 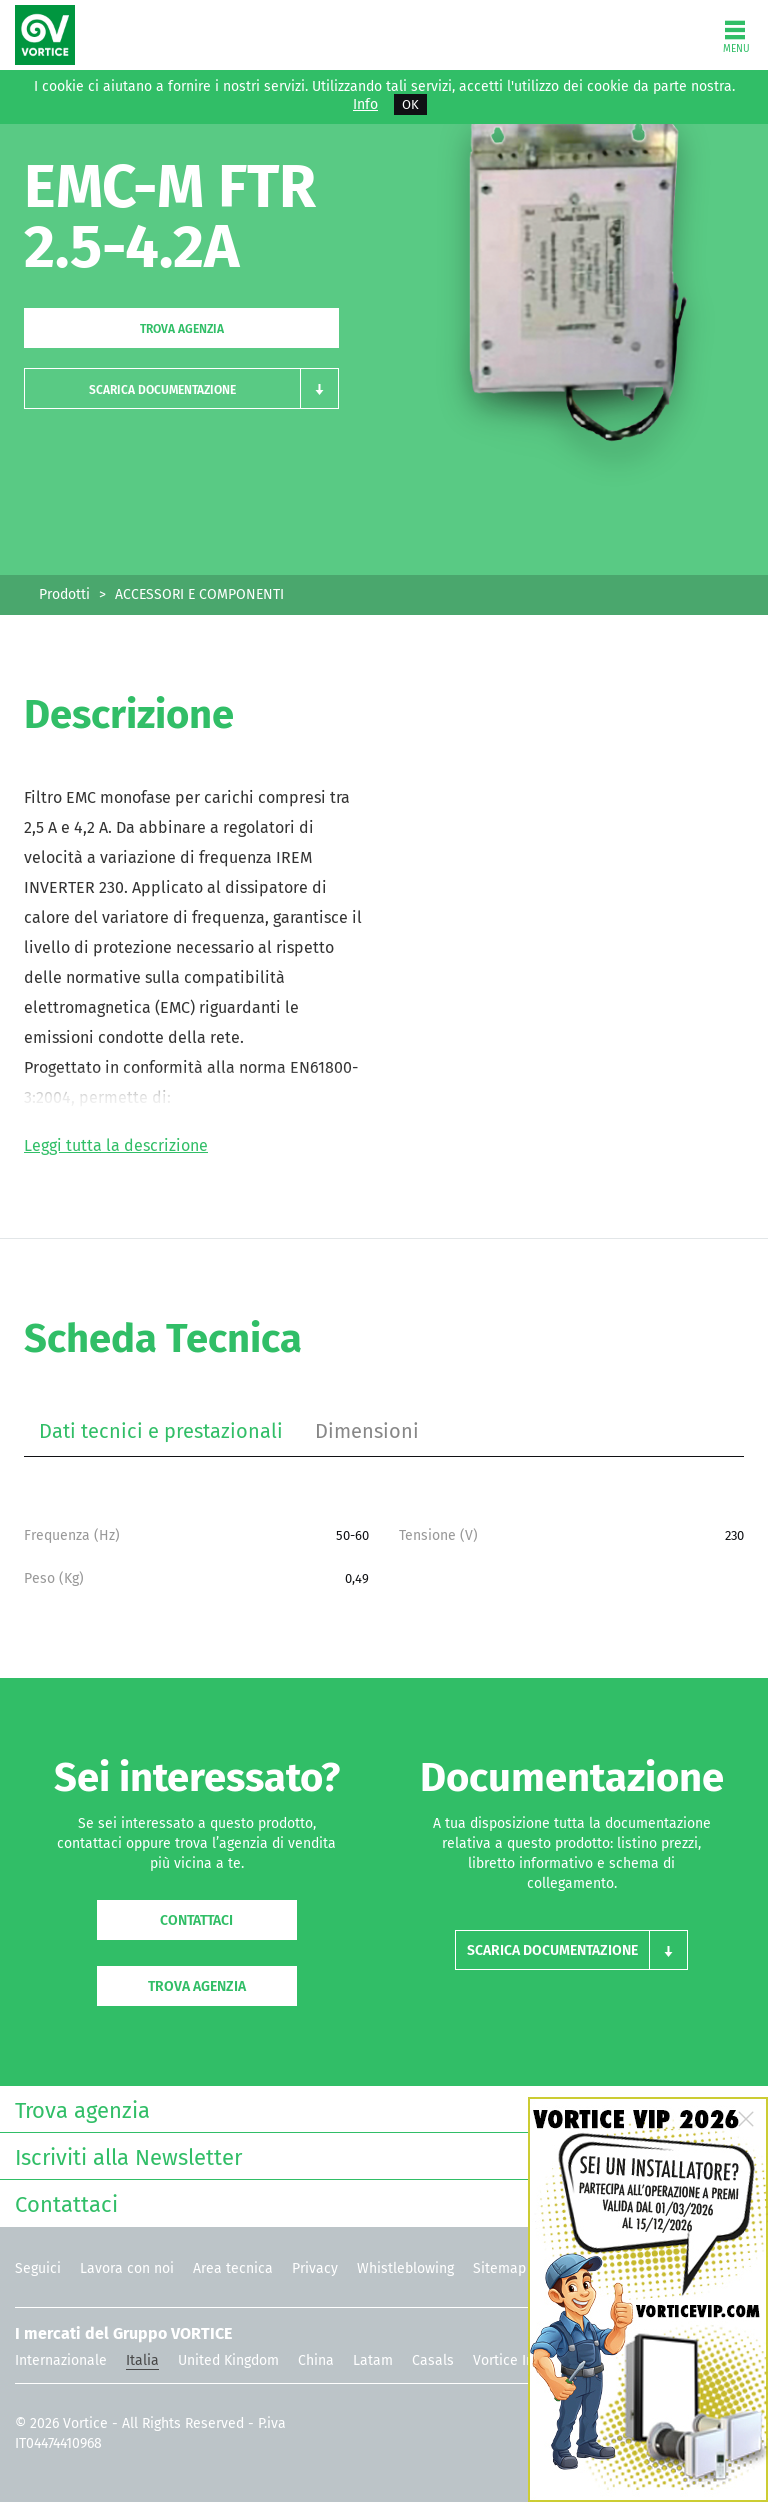 I want to click on Sitemap, so click(x=499, y=2268).